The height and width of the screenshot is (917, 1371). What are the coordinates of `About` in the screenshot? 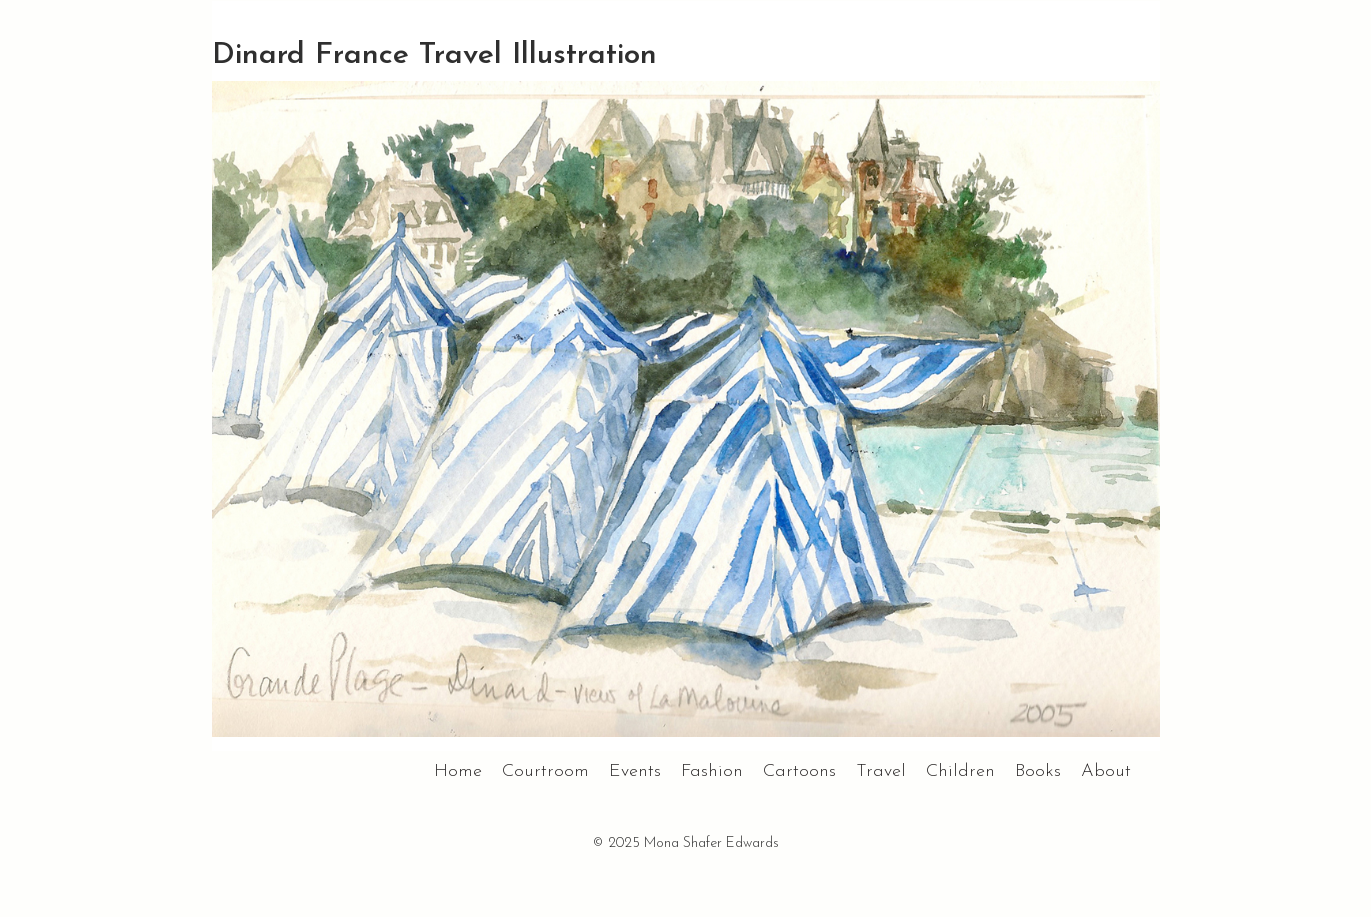 It's located at (1106, 771).